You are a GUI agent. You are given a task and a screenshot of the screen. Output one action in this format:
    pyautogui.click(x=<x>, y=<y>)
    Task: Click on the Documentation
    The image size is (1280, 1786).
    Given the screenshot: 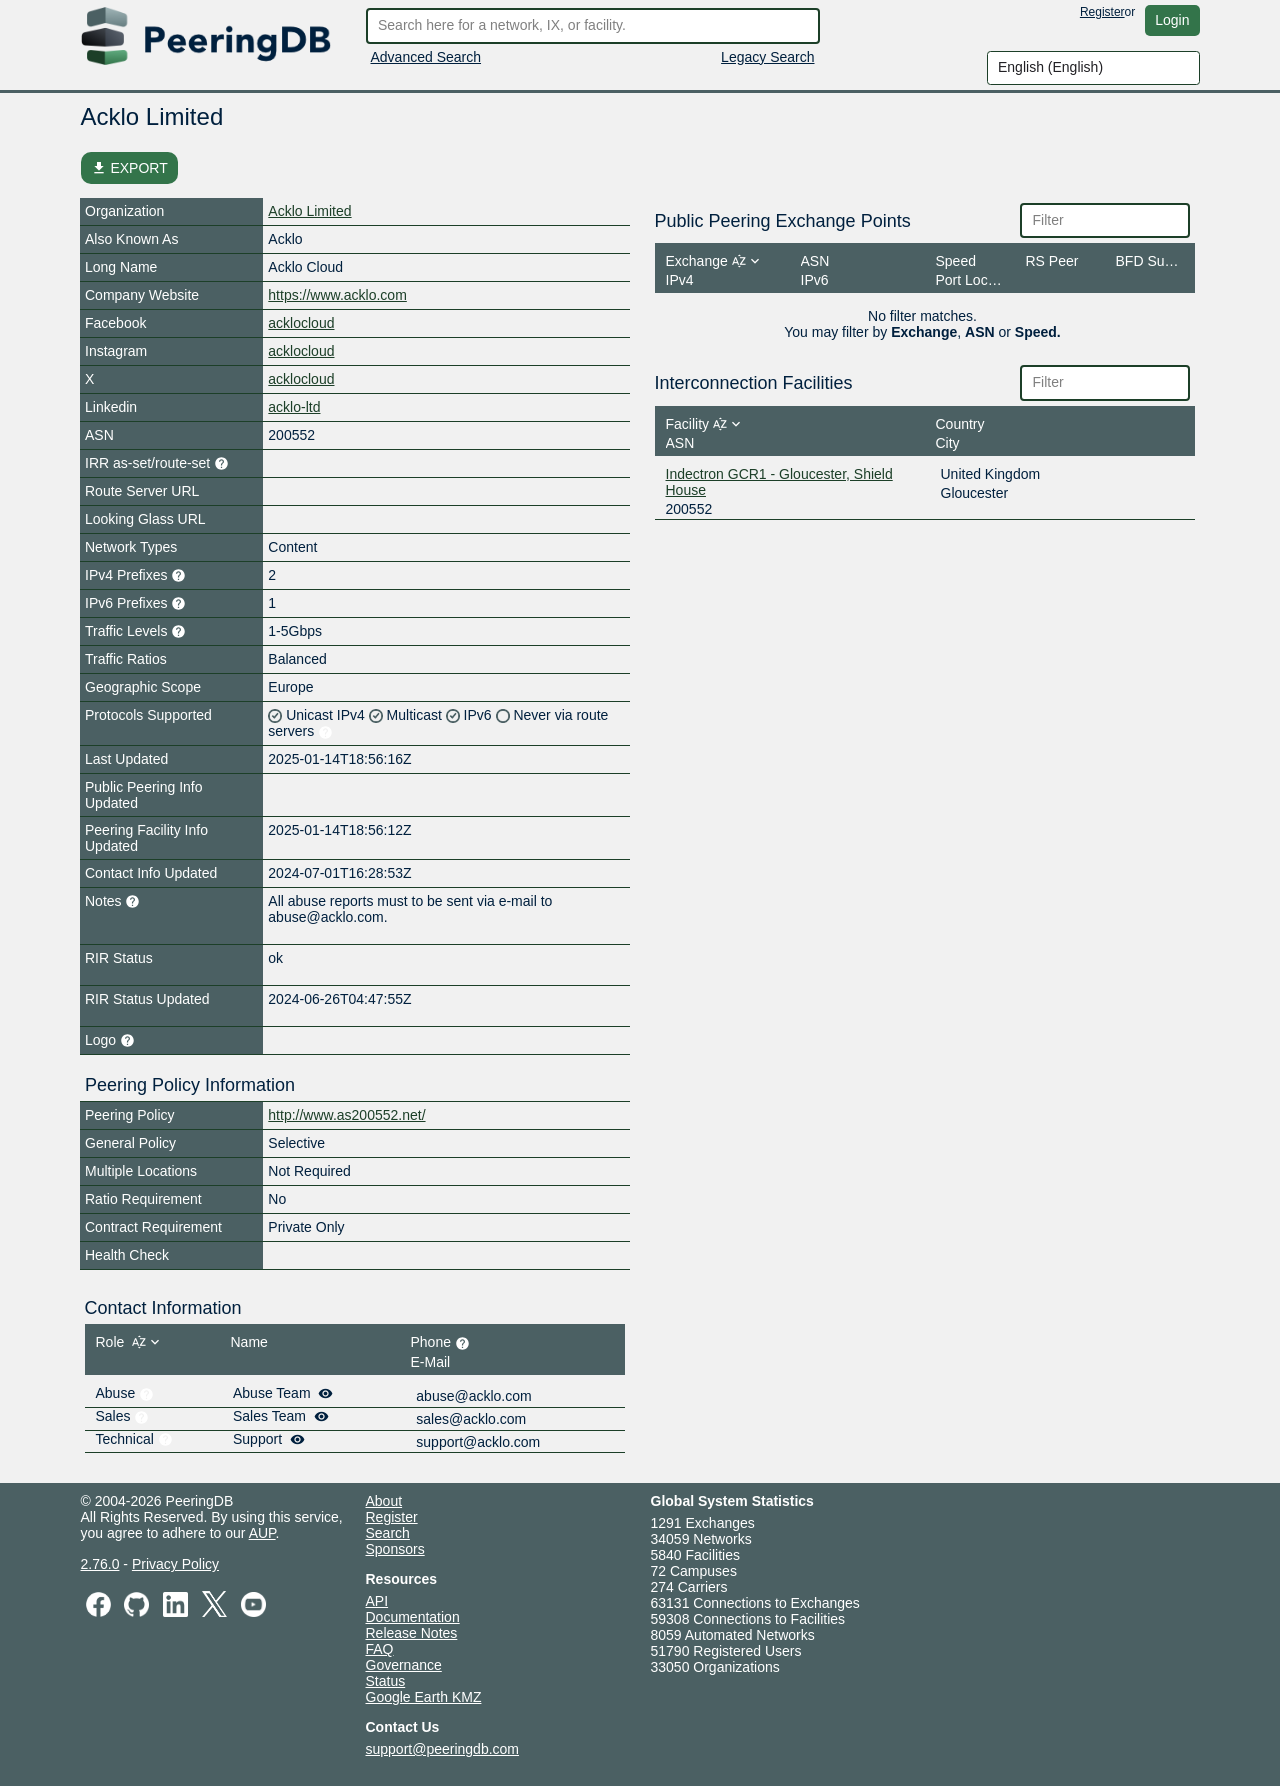 What is the action you would take?
    pyautogui.click(x=413, y=1617)
    